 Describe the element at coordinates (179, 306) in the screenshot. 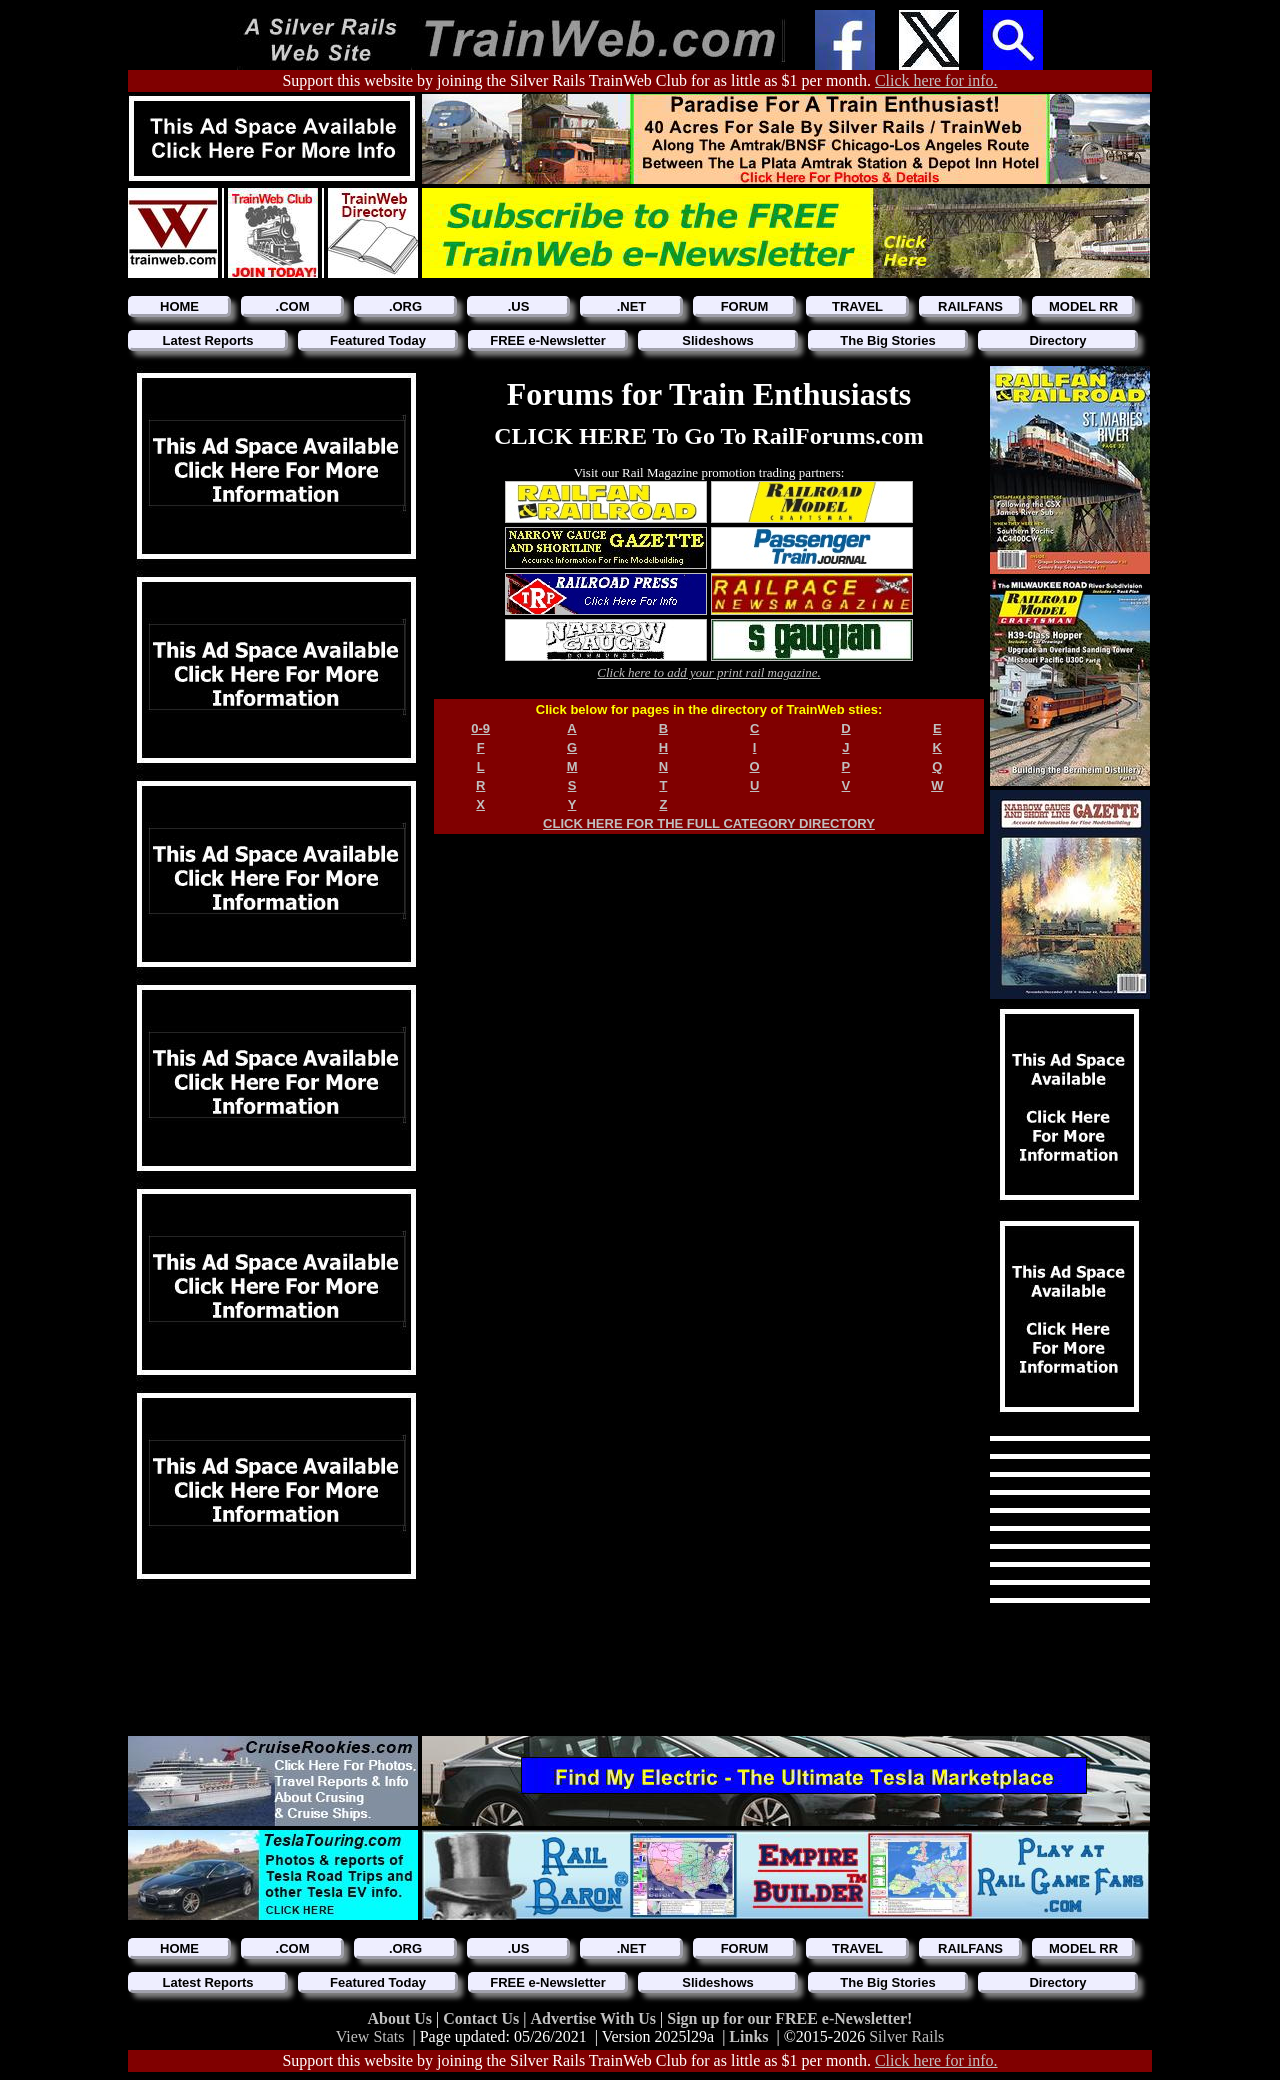

I see `HOME` at that location.